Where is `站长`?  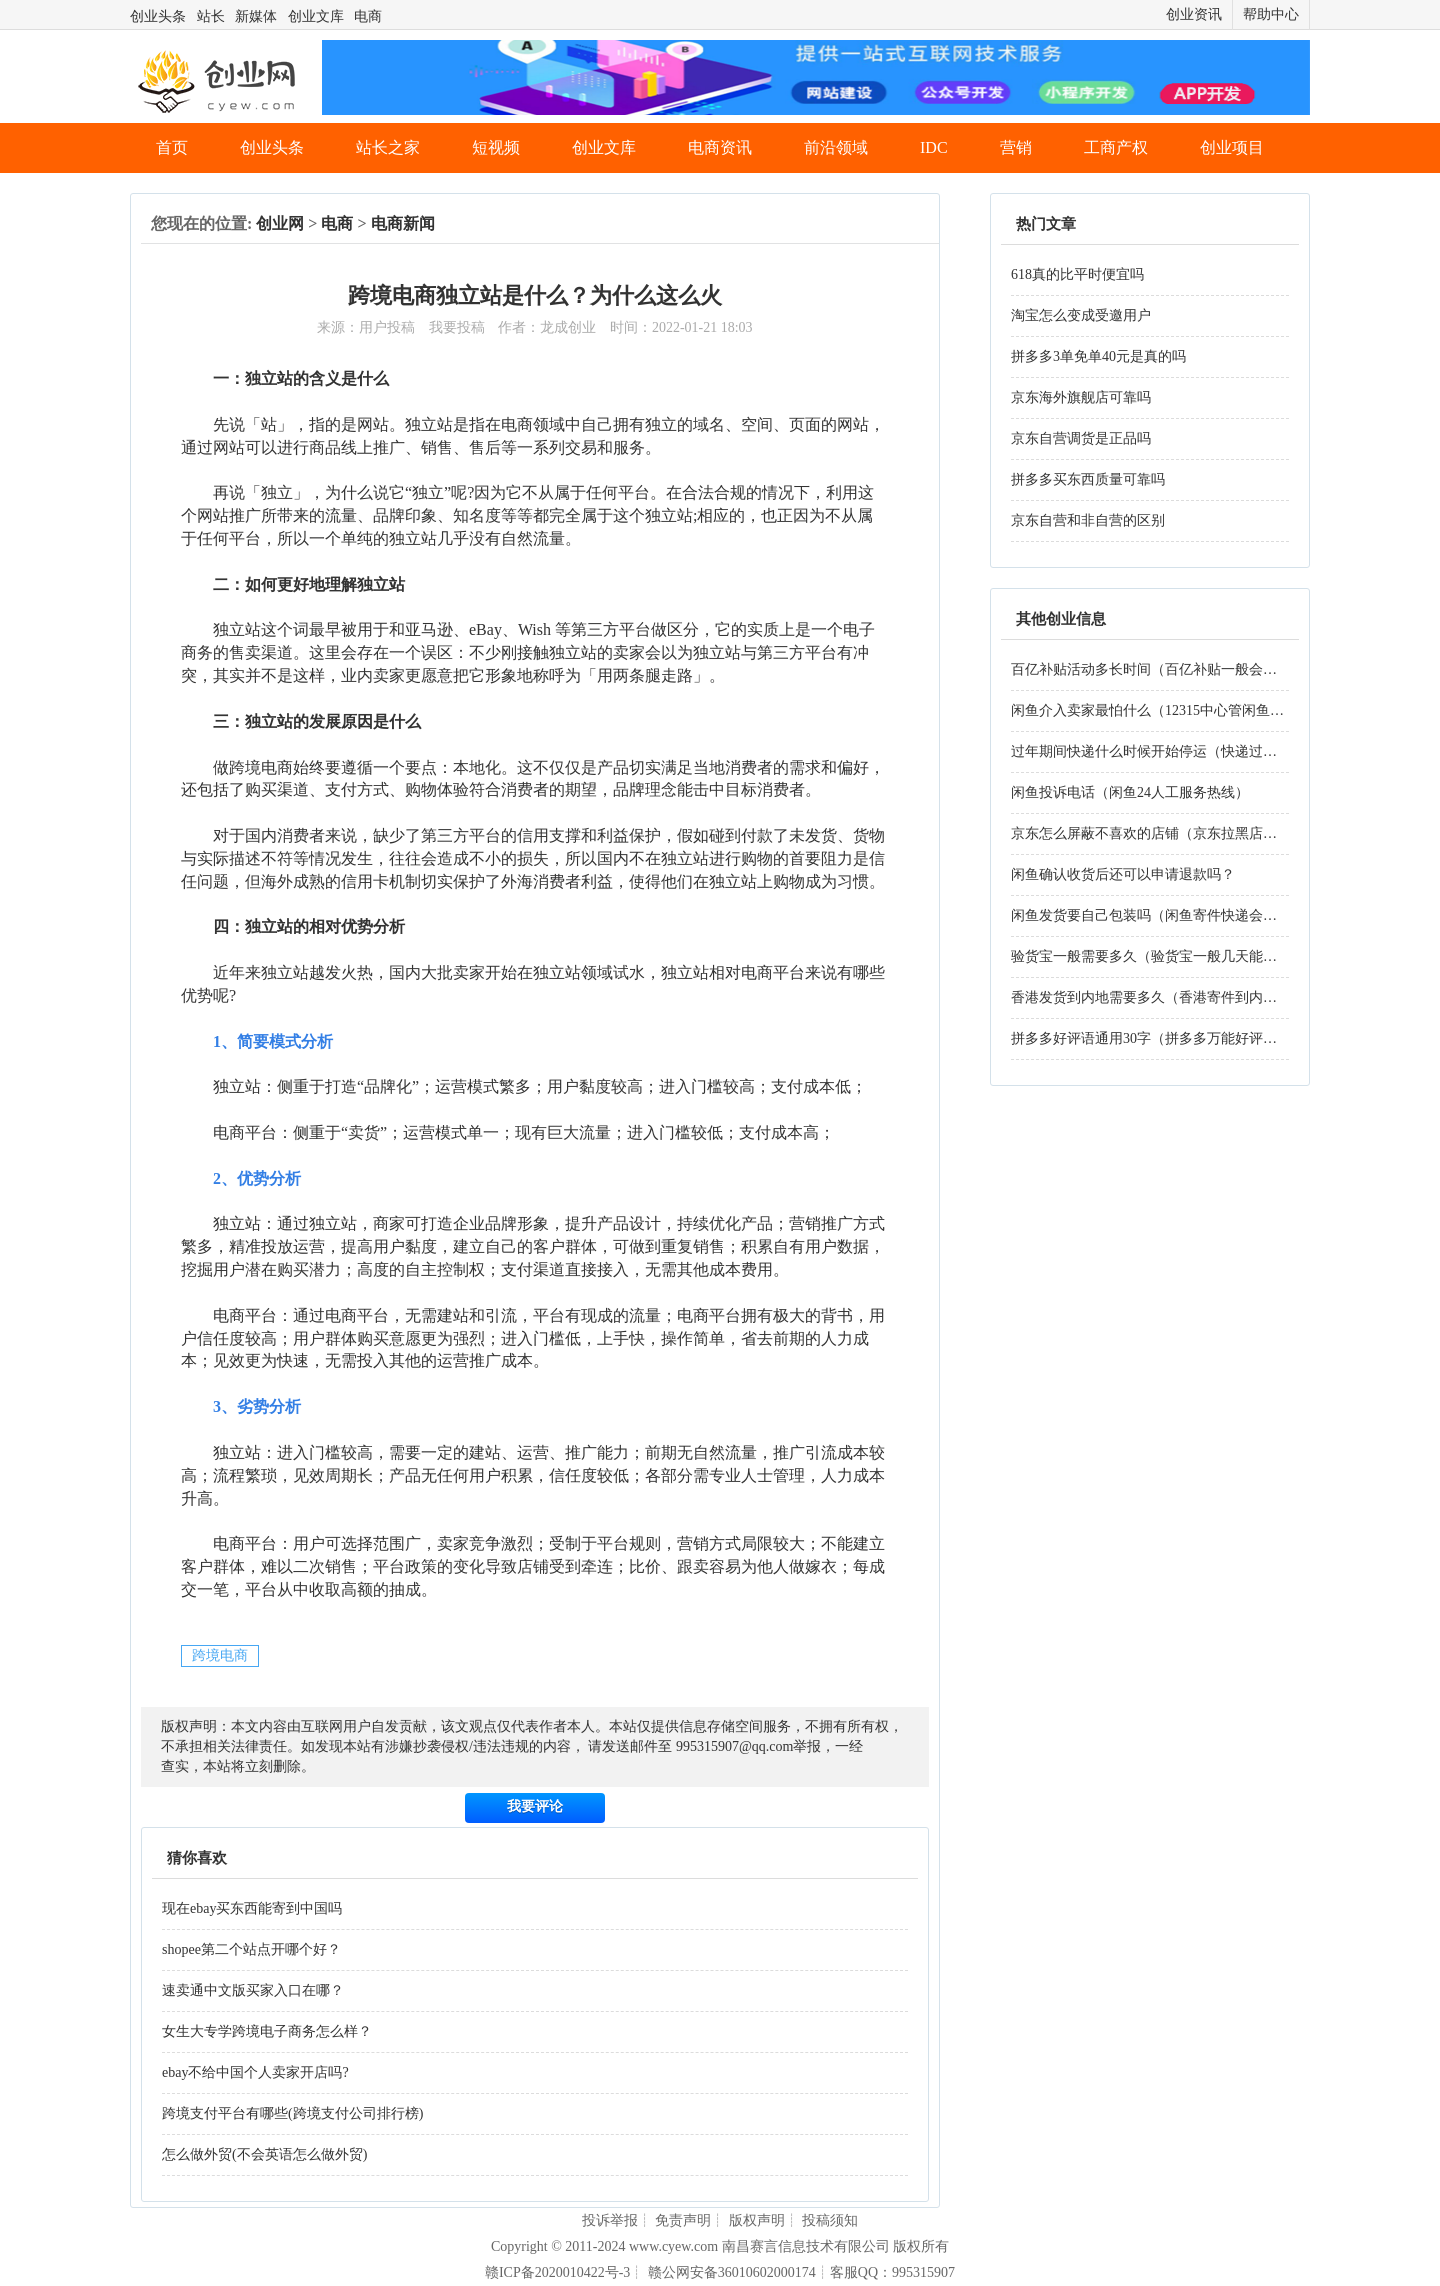
站长 is located at coordinates (211, 16).